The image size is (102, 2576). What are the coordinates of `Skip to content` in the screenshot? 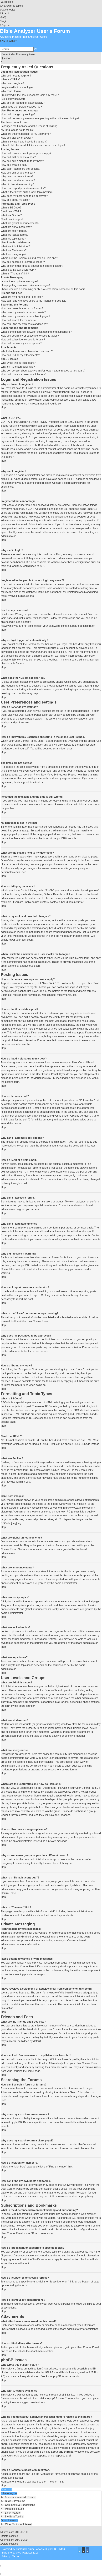 It's located at (8, 40).